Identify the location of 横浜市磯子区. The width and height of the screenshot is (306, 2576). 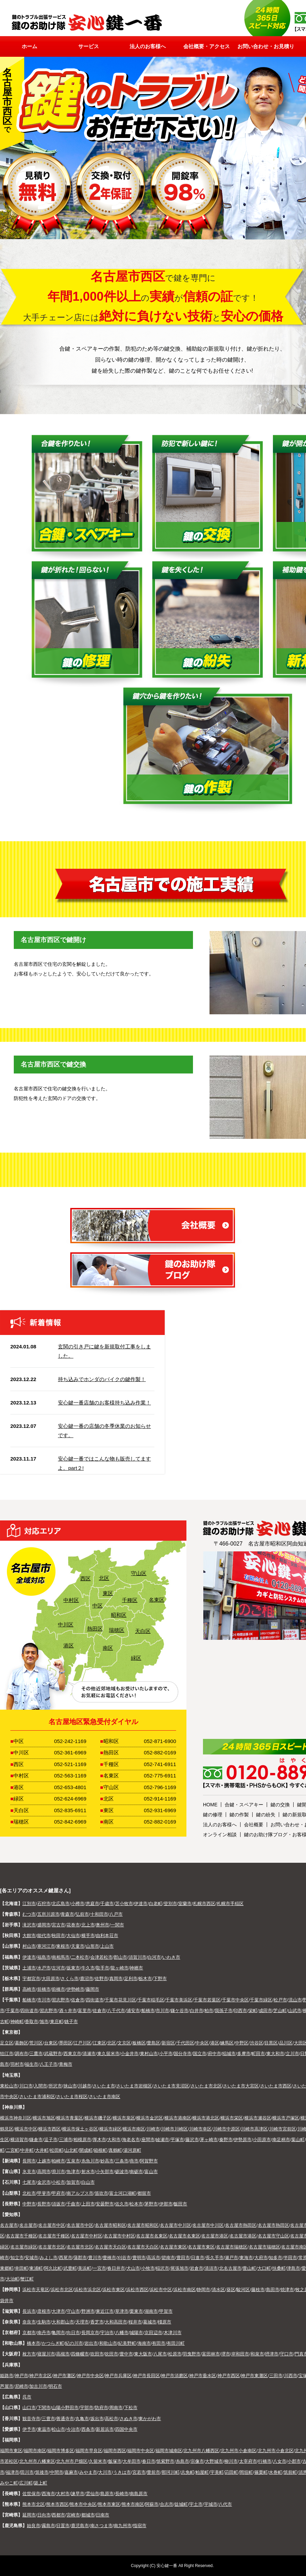
(97, 2117).